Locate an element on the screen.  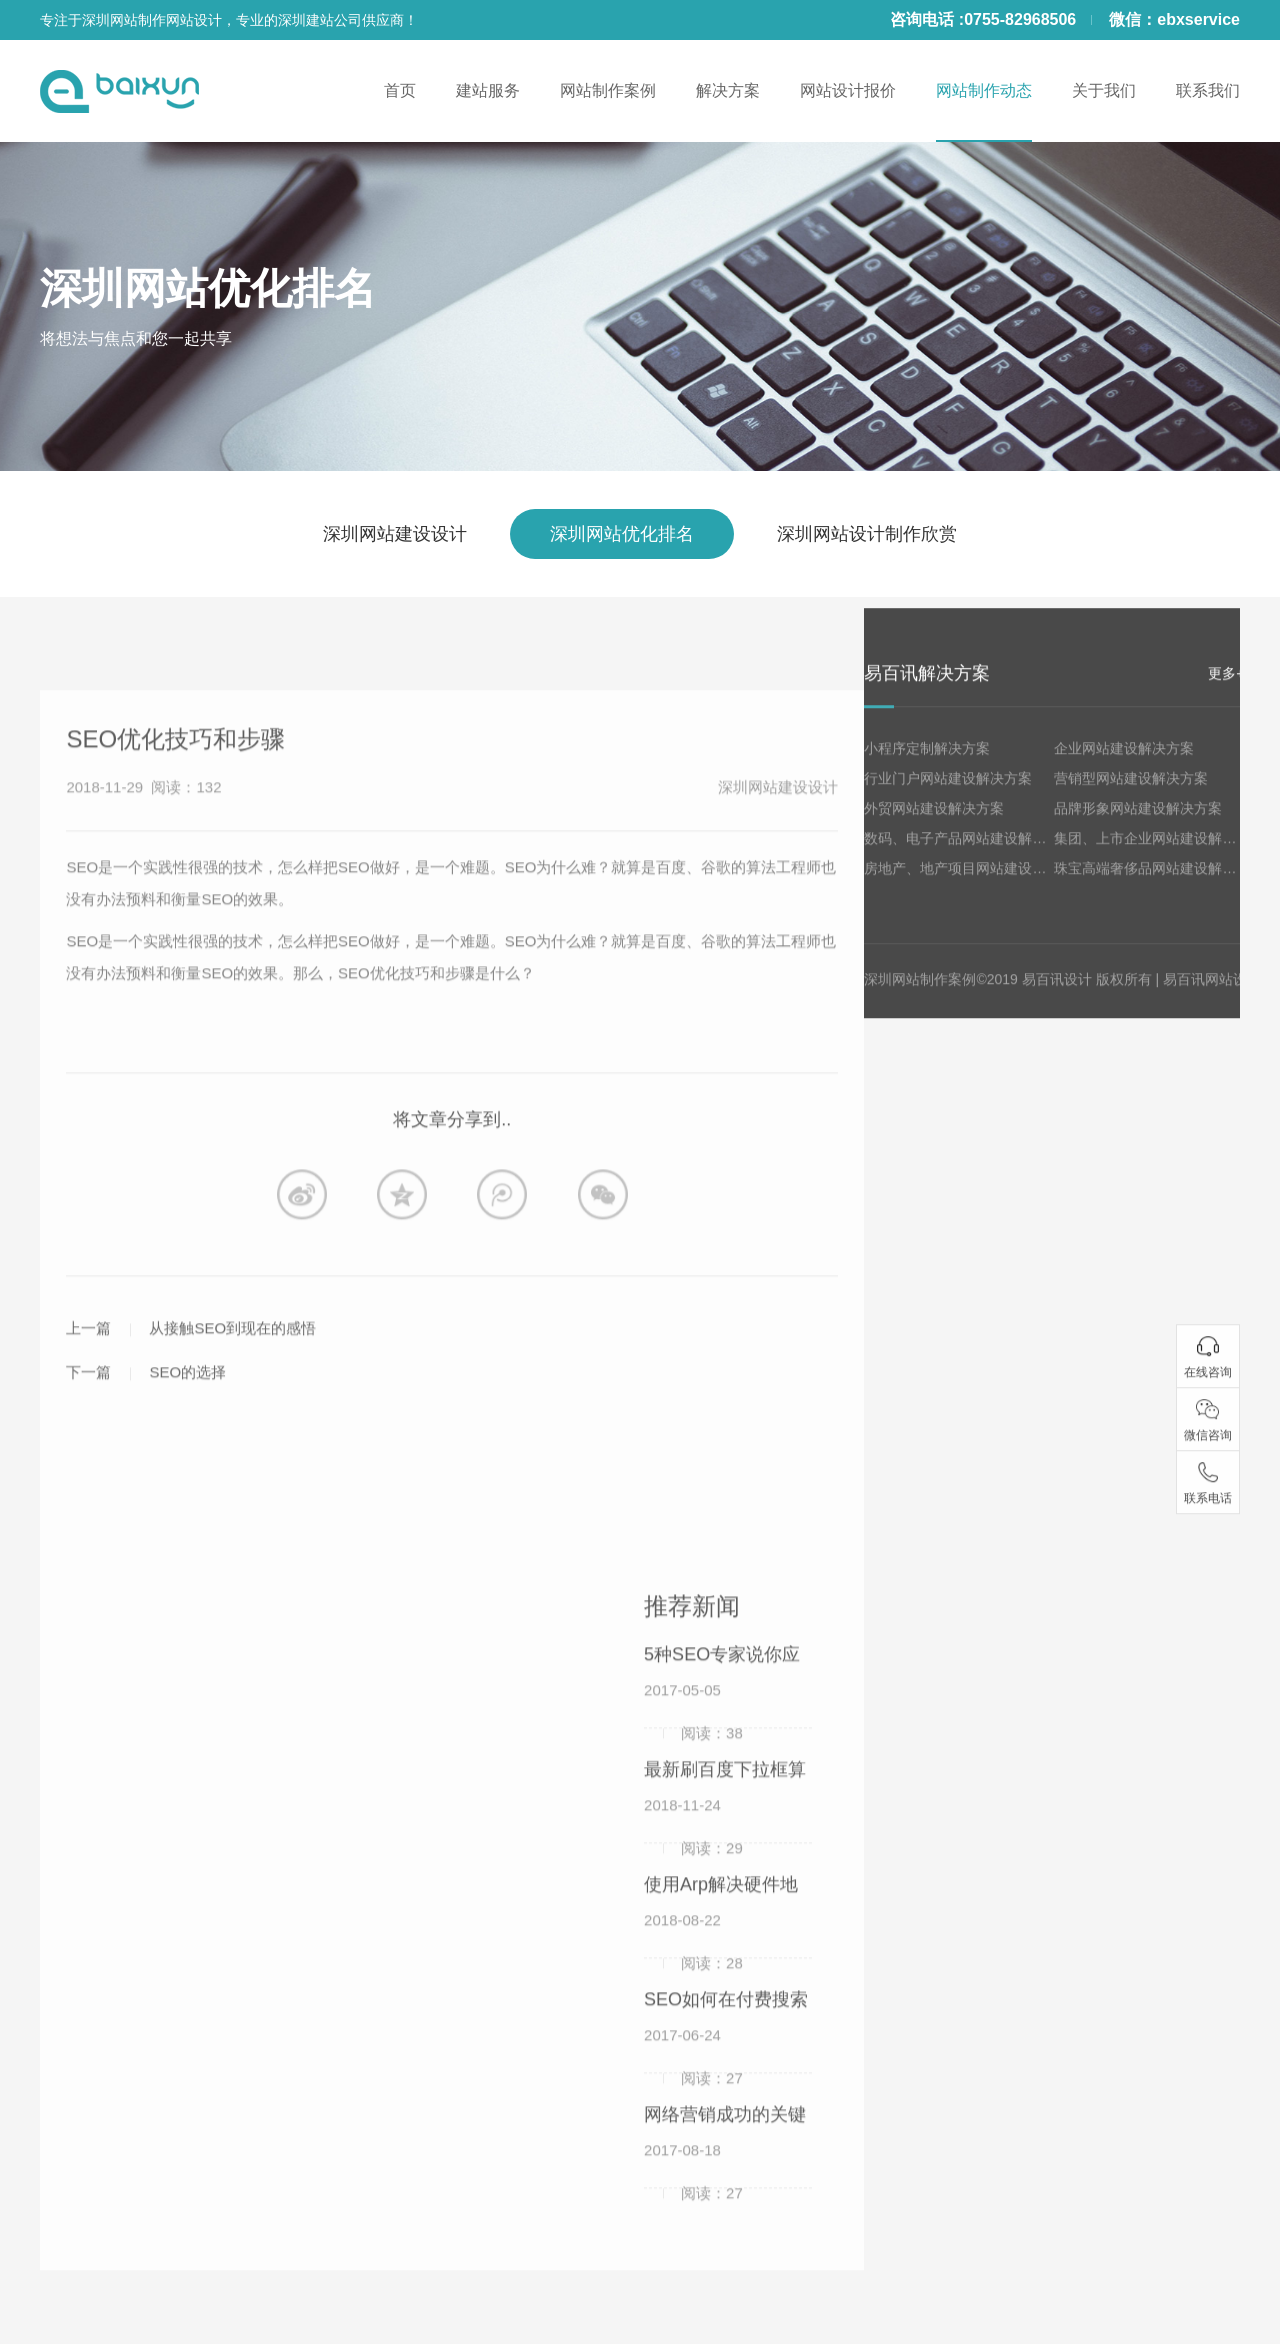
集团、上市企业网站建设解决方案 is located at coordinates (1159, 860).